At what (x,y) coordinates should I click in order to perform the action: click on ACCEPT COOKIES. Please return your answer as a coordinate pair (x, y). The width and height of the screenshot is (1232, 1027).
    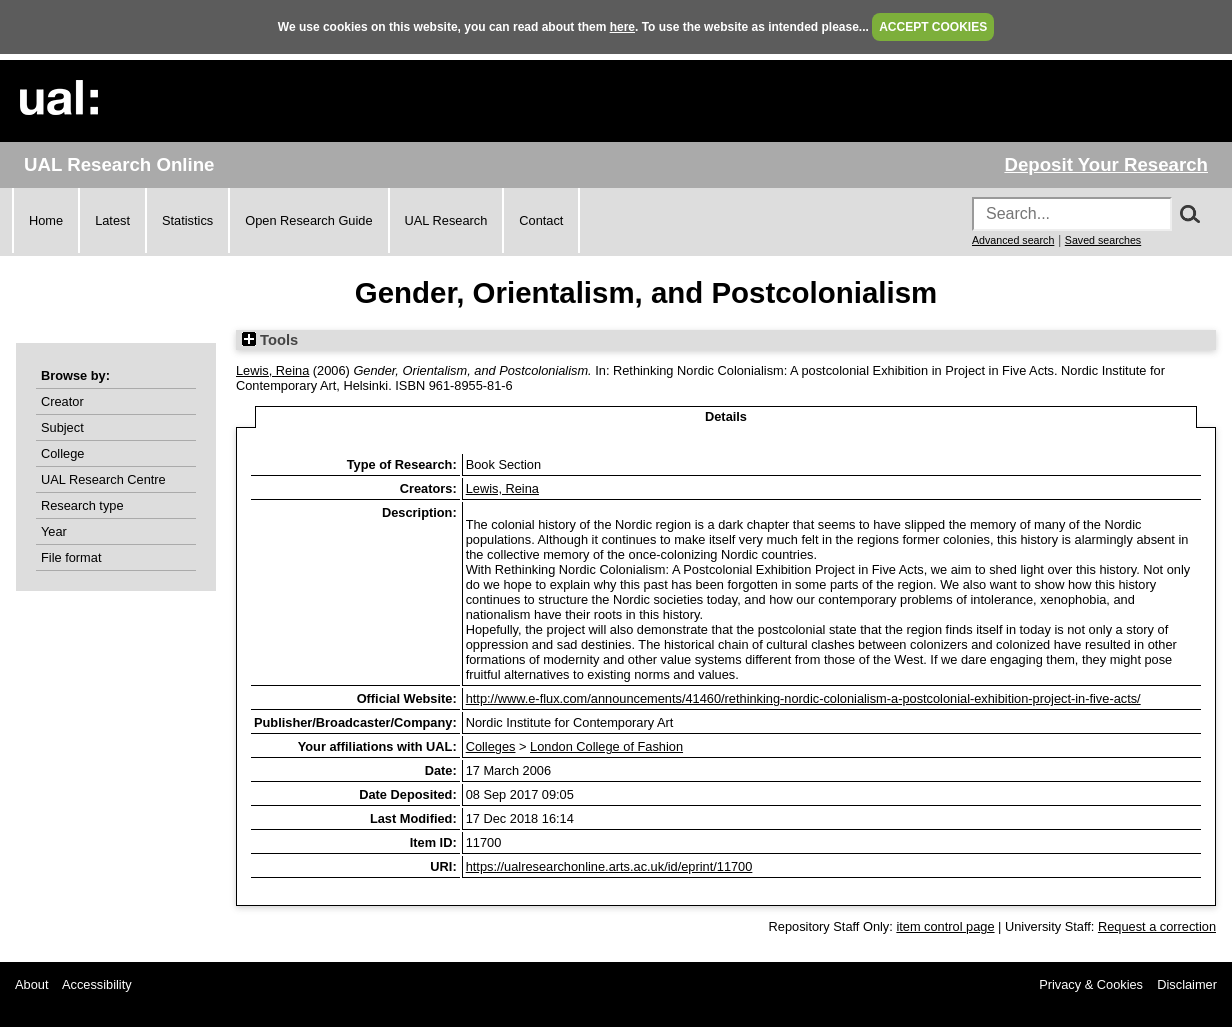
    Looking at the image, I should click on (933, 27).